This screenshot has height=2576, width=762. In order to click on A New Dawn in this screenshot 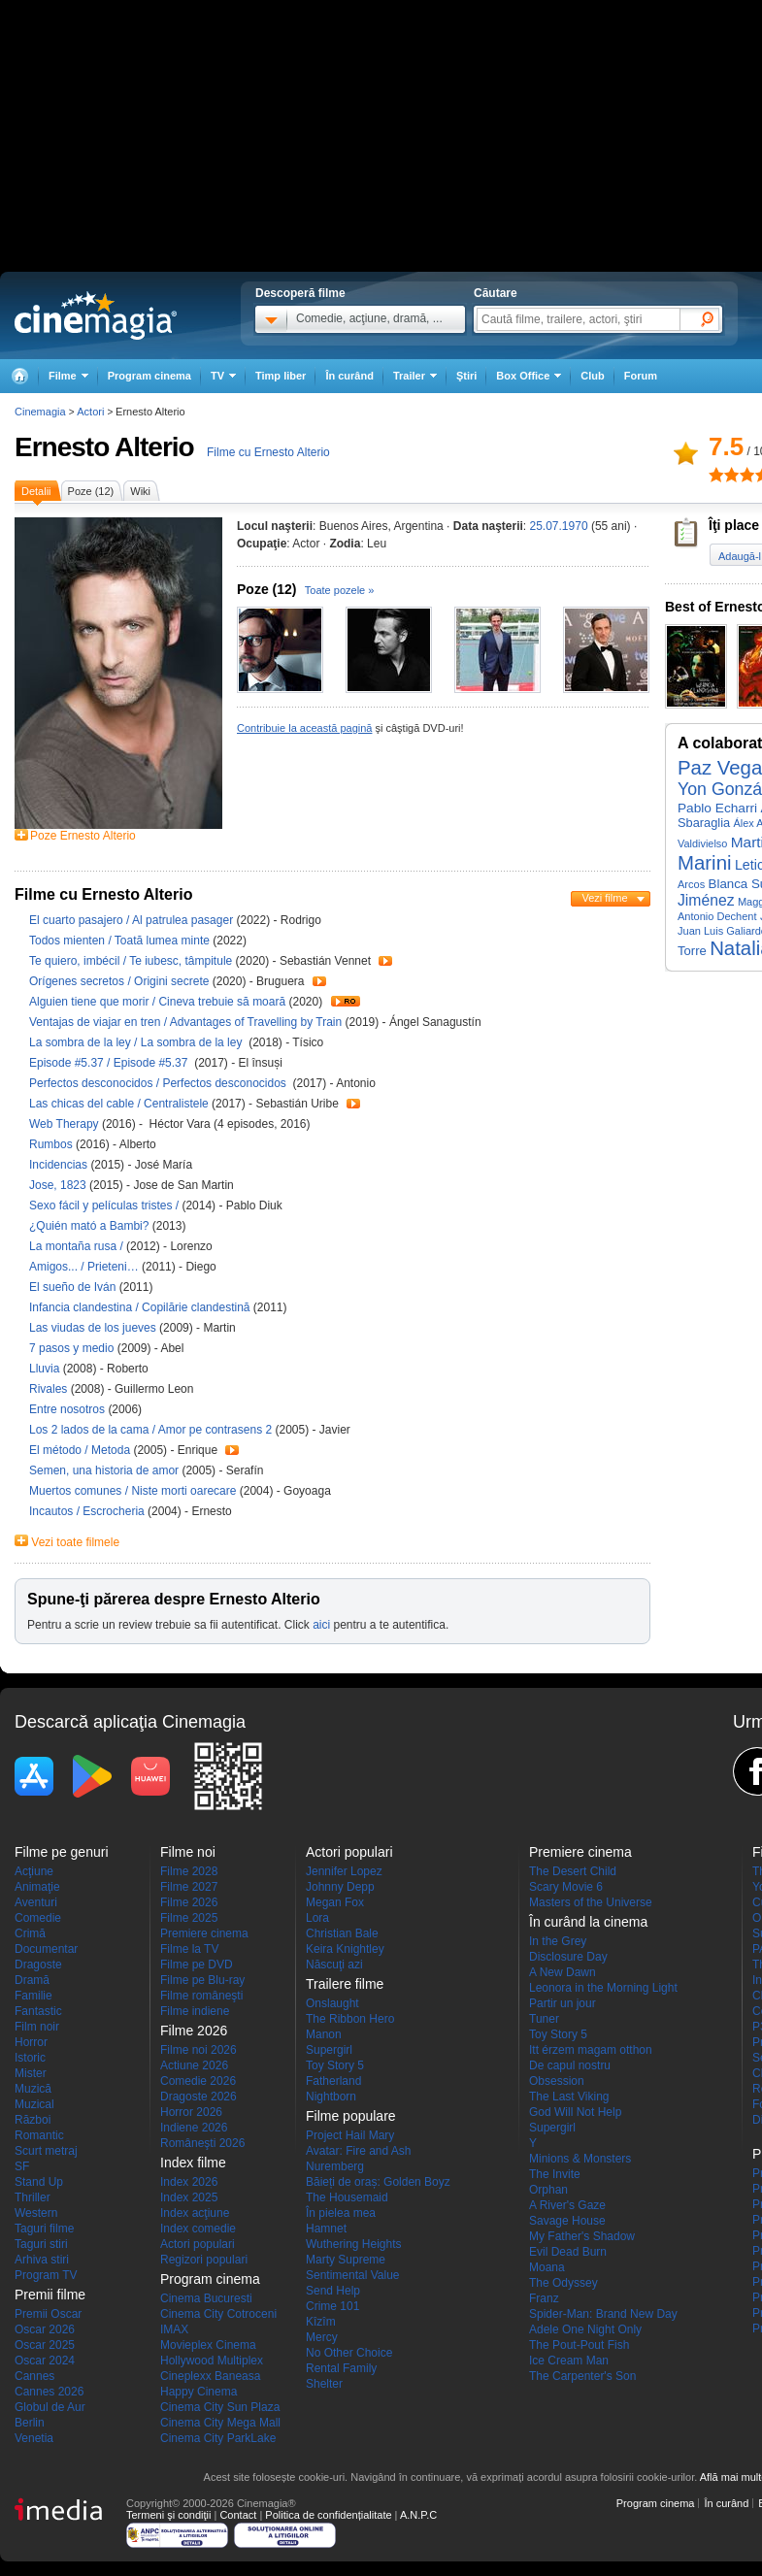, I will do `click(562, 1972)`.